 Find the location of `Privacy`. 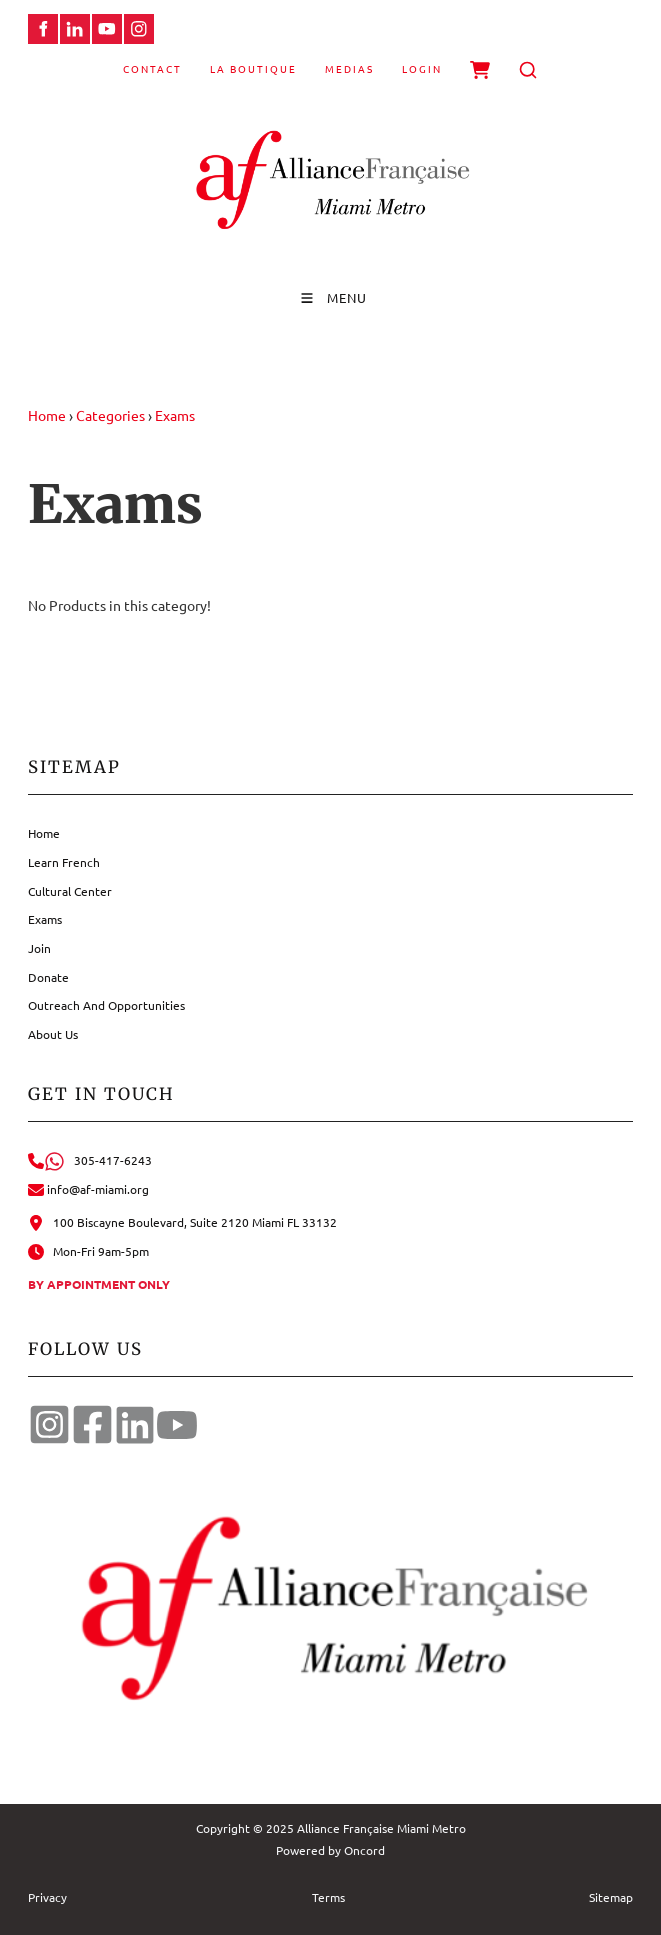

Privacy is located at coordinates (47, 1897).